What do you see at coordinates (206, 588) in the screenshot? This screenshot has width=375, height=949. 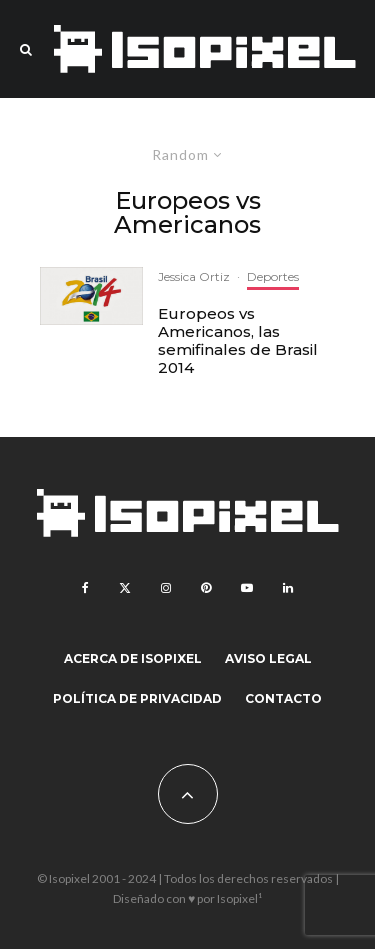 I see `[Pinterest]` at bounding box center [206, 588].